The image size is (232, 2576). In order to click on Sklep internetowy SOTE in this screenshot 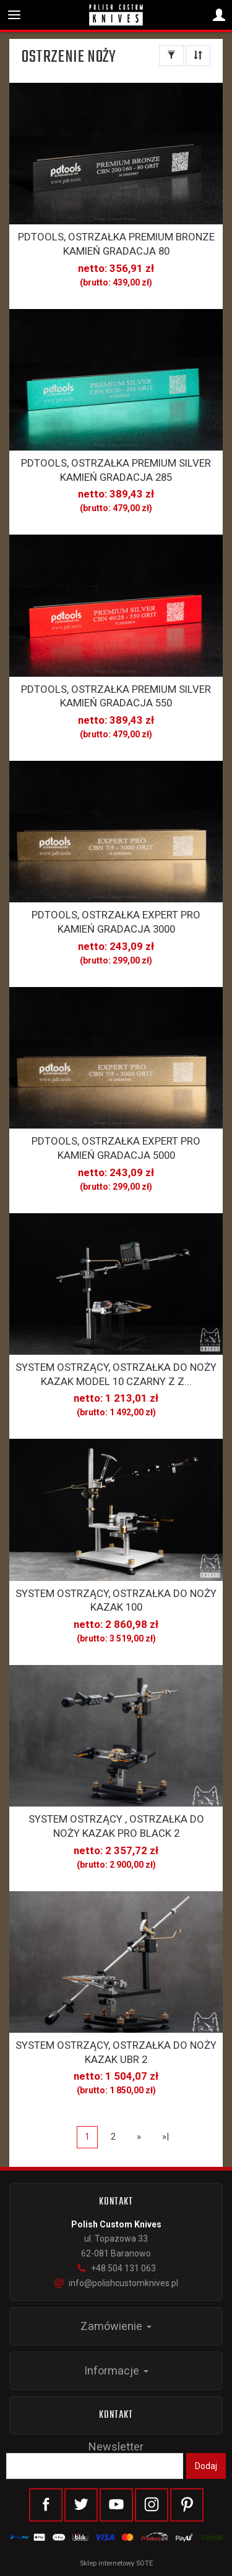, I will do `click(116, 2563)`.